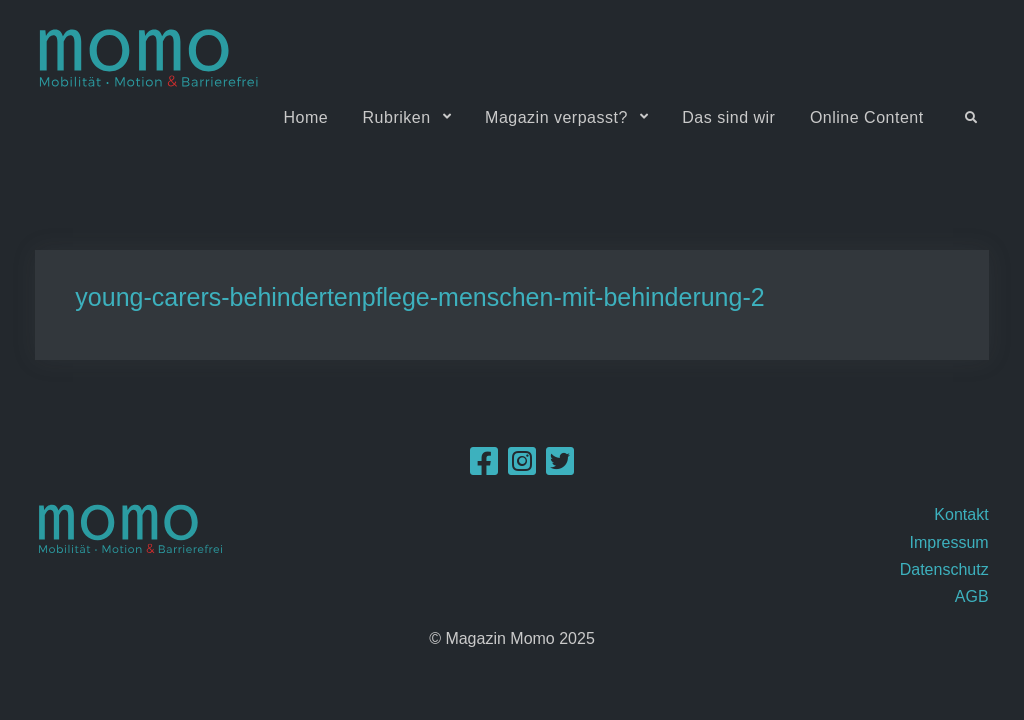 The height and width of the screenshot is (720, 1024). What do you see at coordinates (972, 596) in the screenshot?
I see `AGB` at bounding box center [972, 596].